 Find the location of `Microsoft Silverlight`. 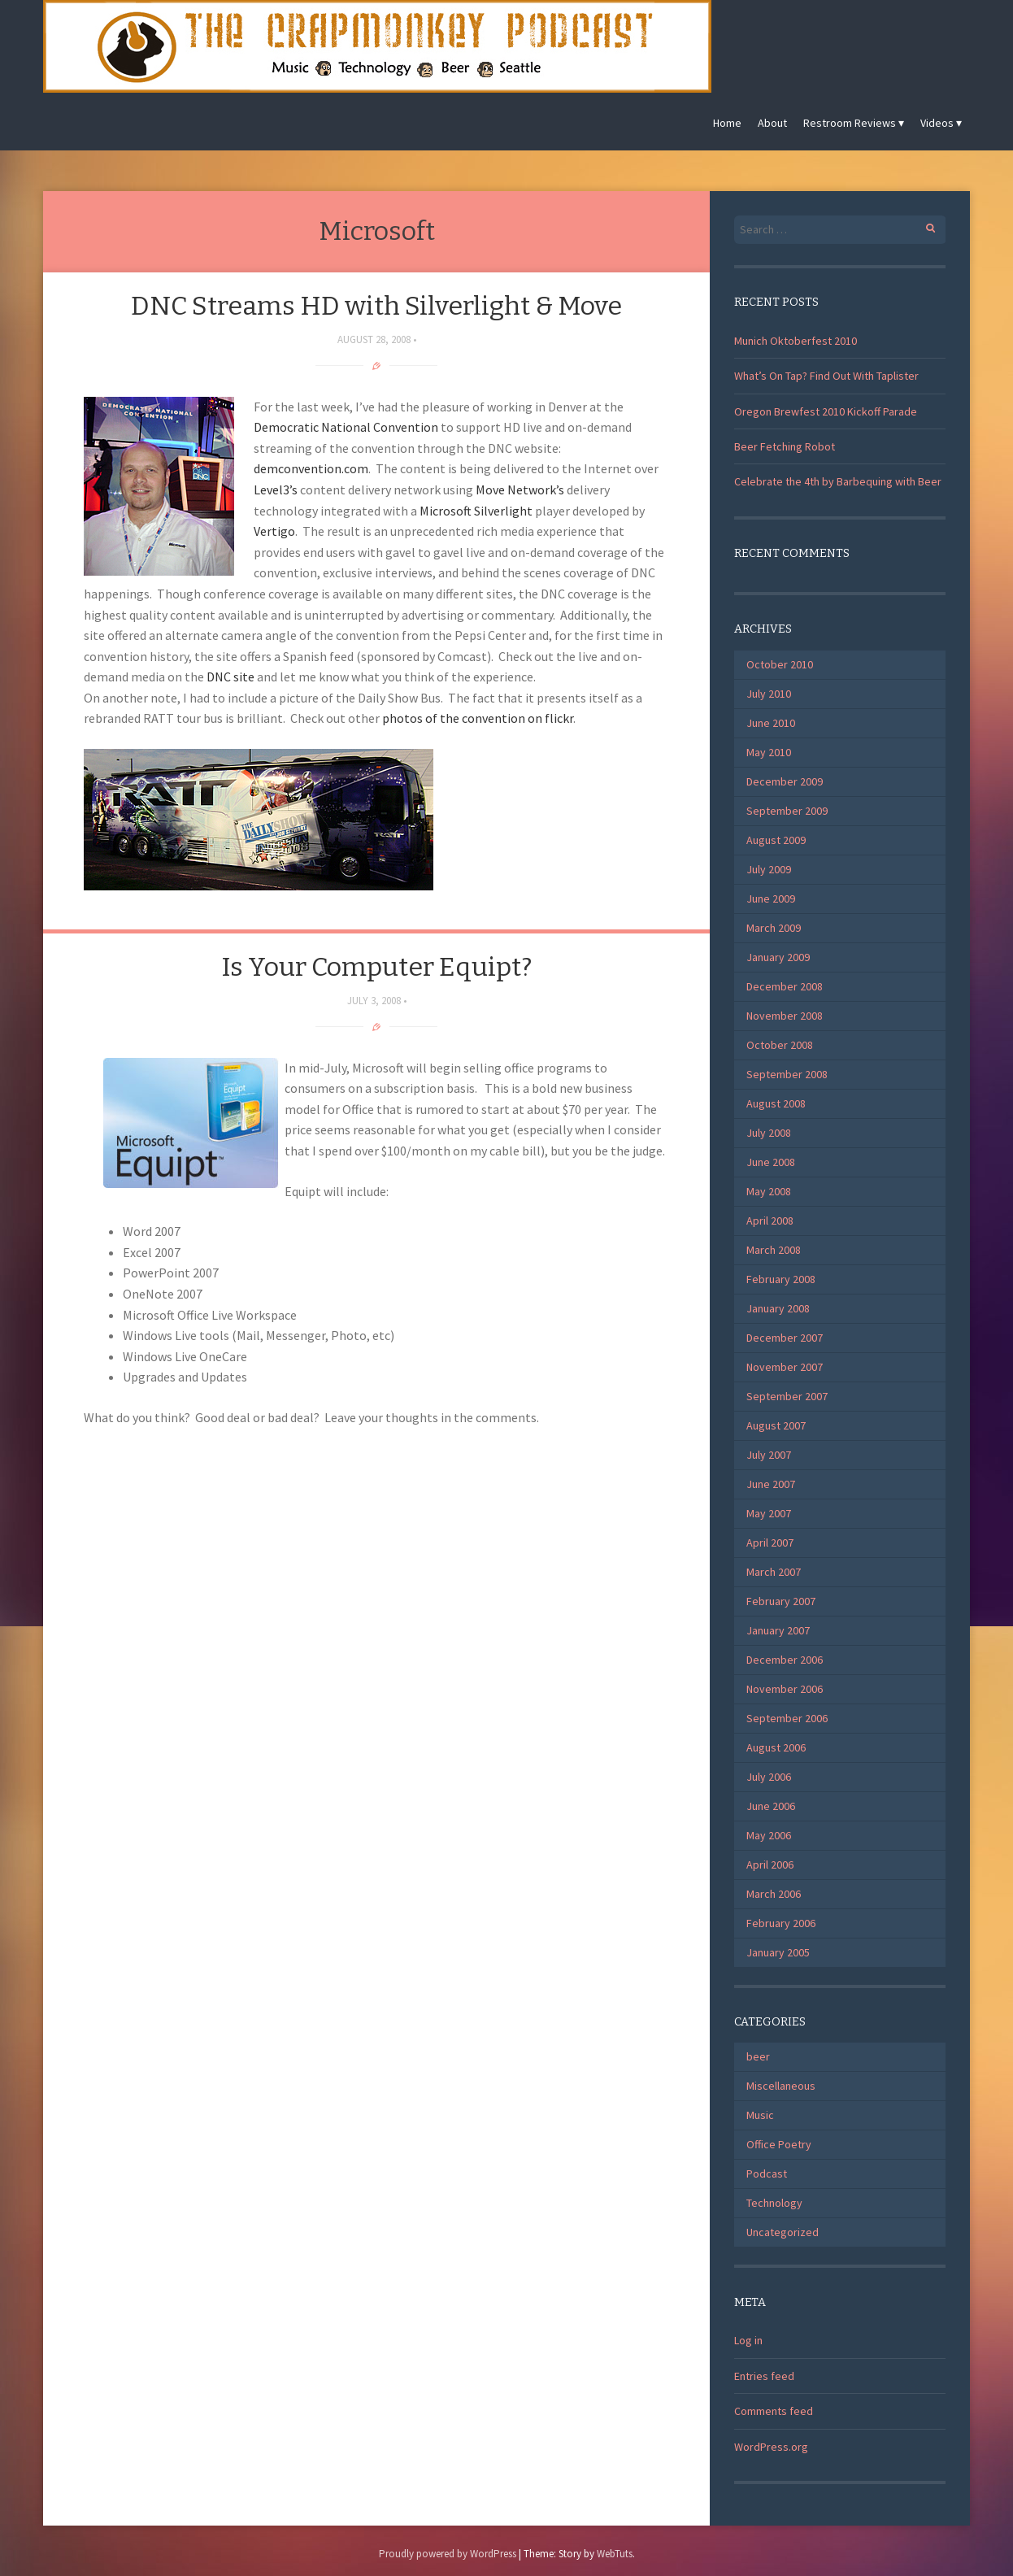

Microsoft Silverlight is located at coordinates (476, 511).